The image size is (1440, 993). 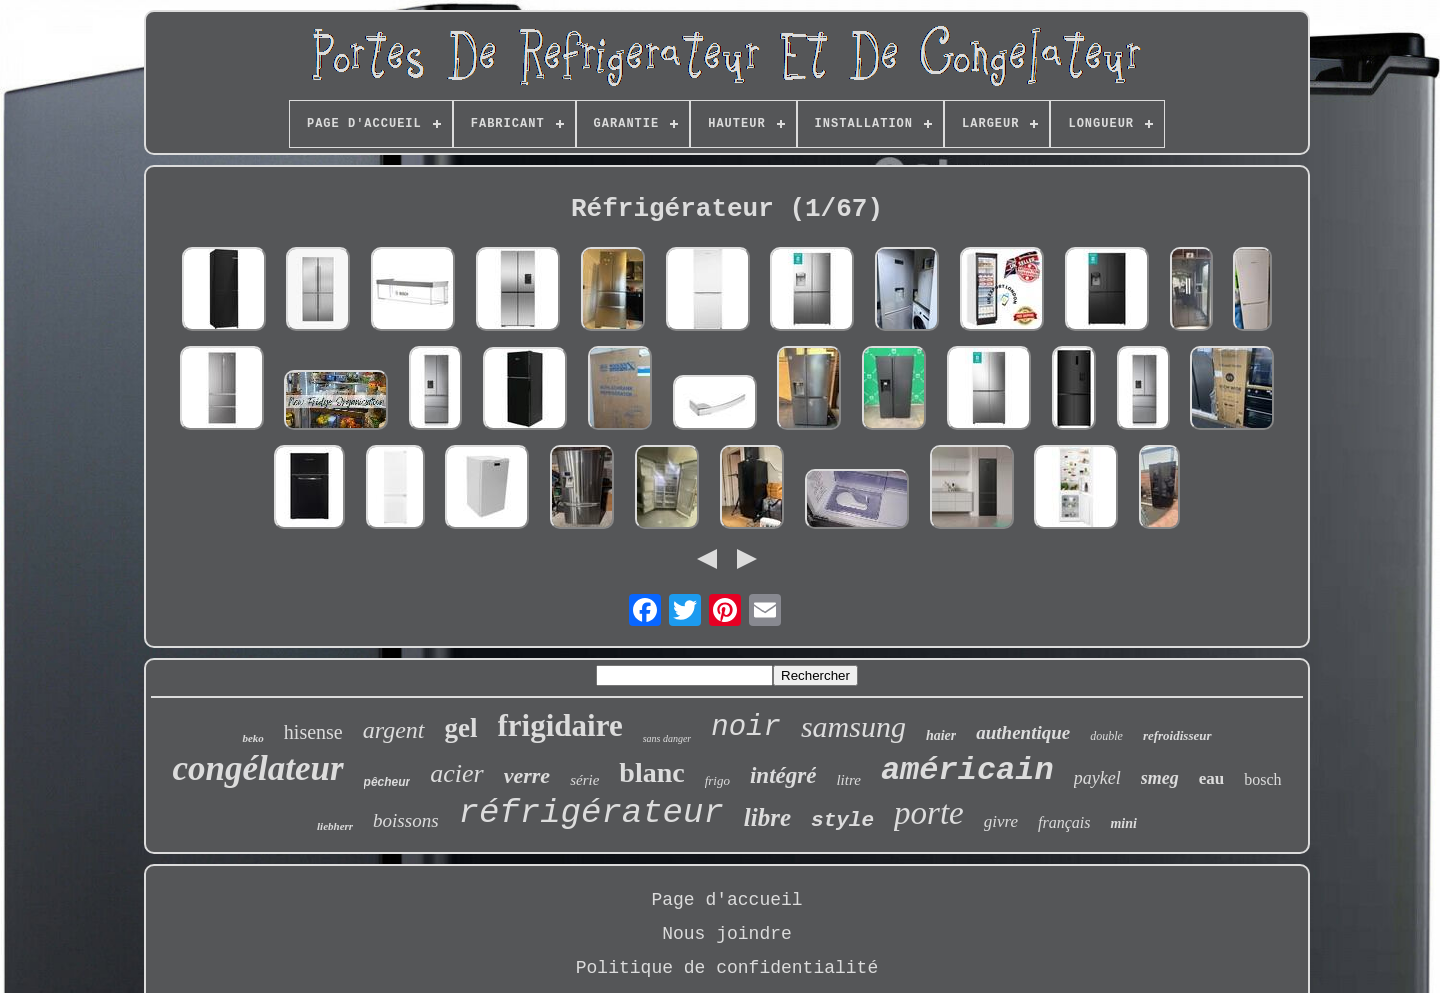 I want to click on acier, so click(x=456, y=773).